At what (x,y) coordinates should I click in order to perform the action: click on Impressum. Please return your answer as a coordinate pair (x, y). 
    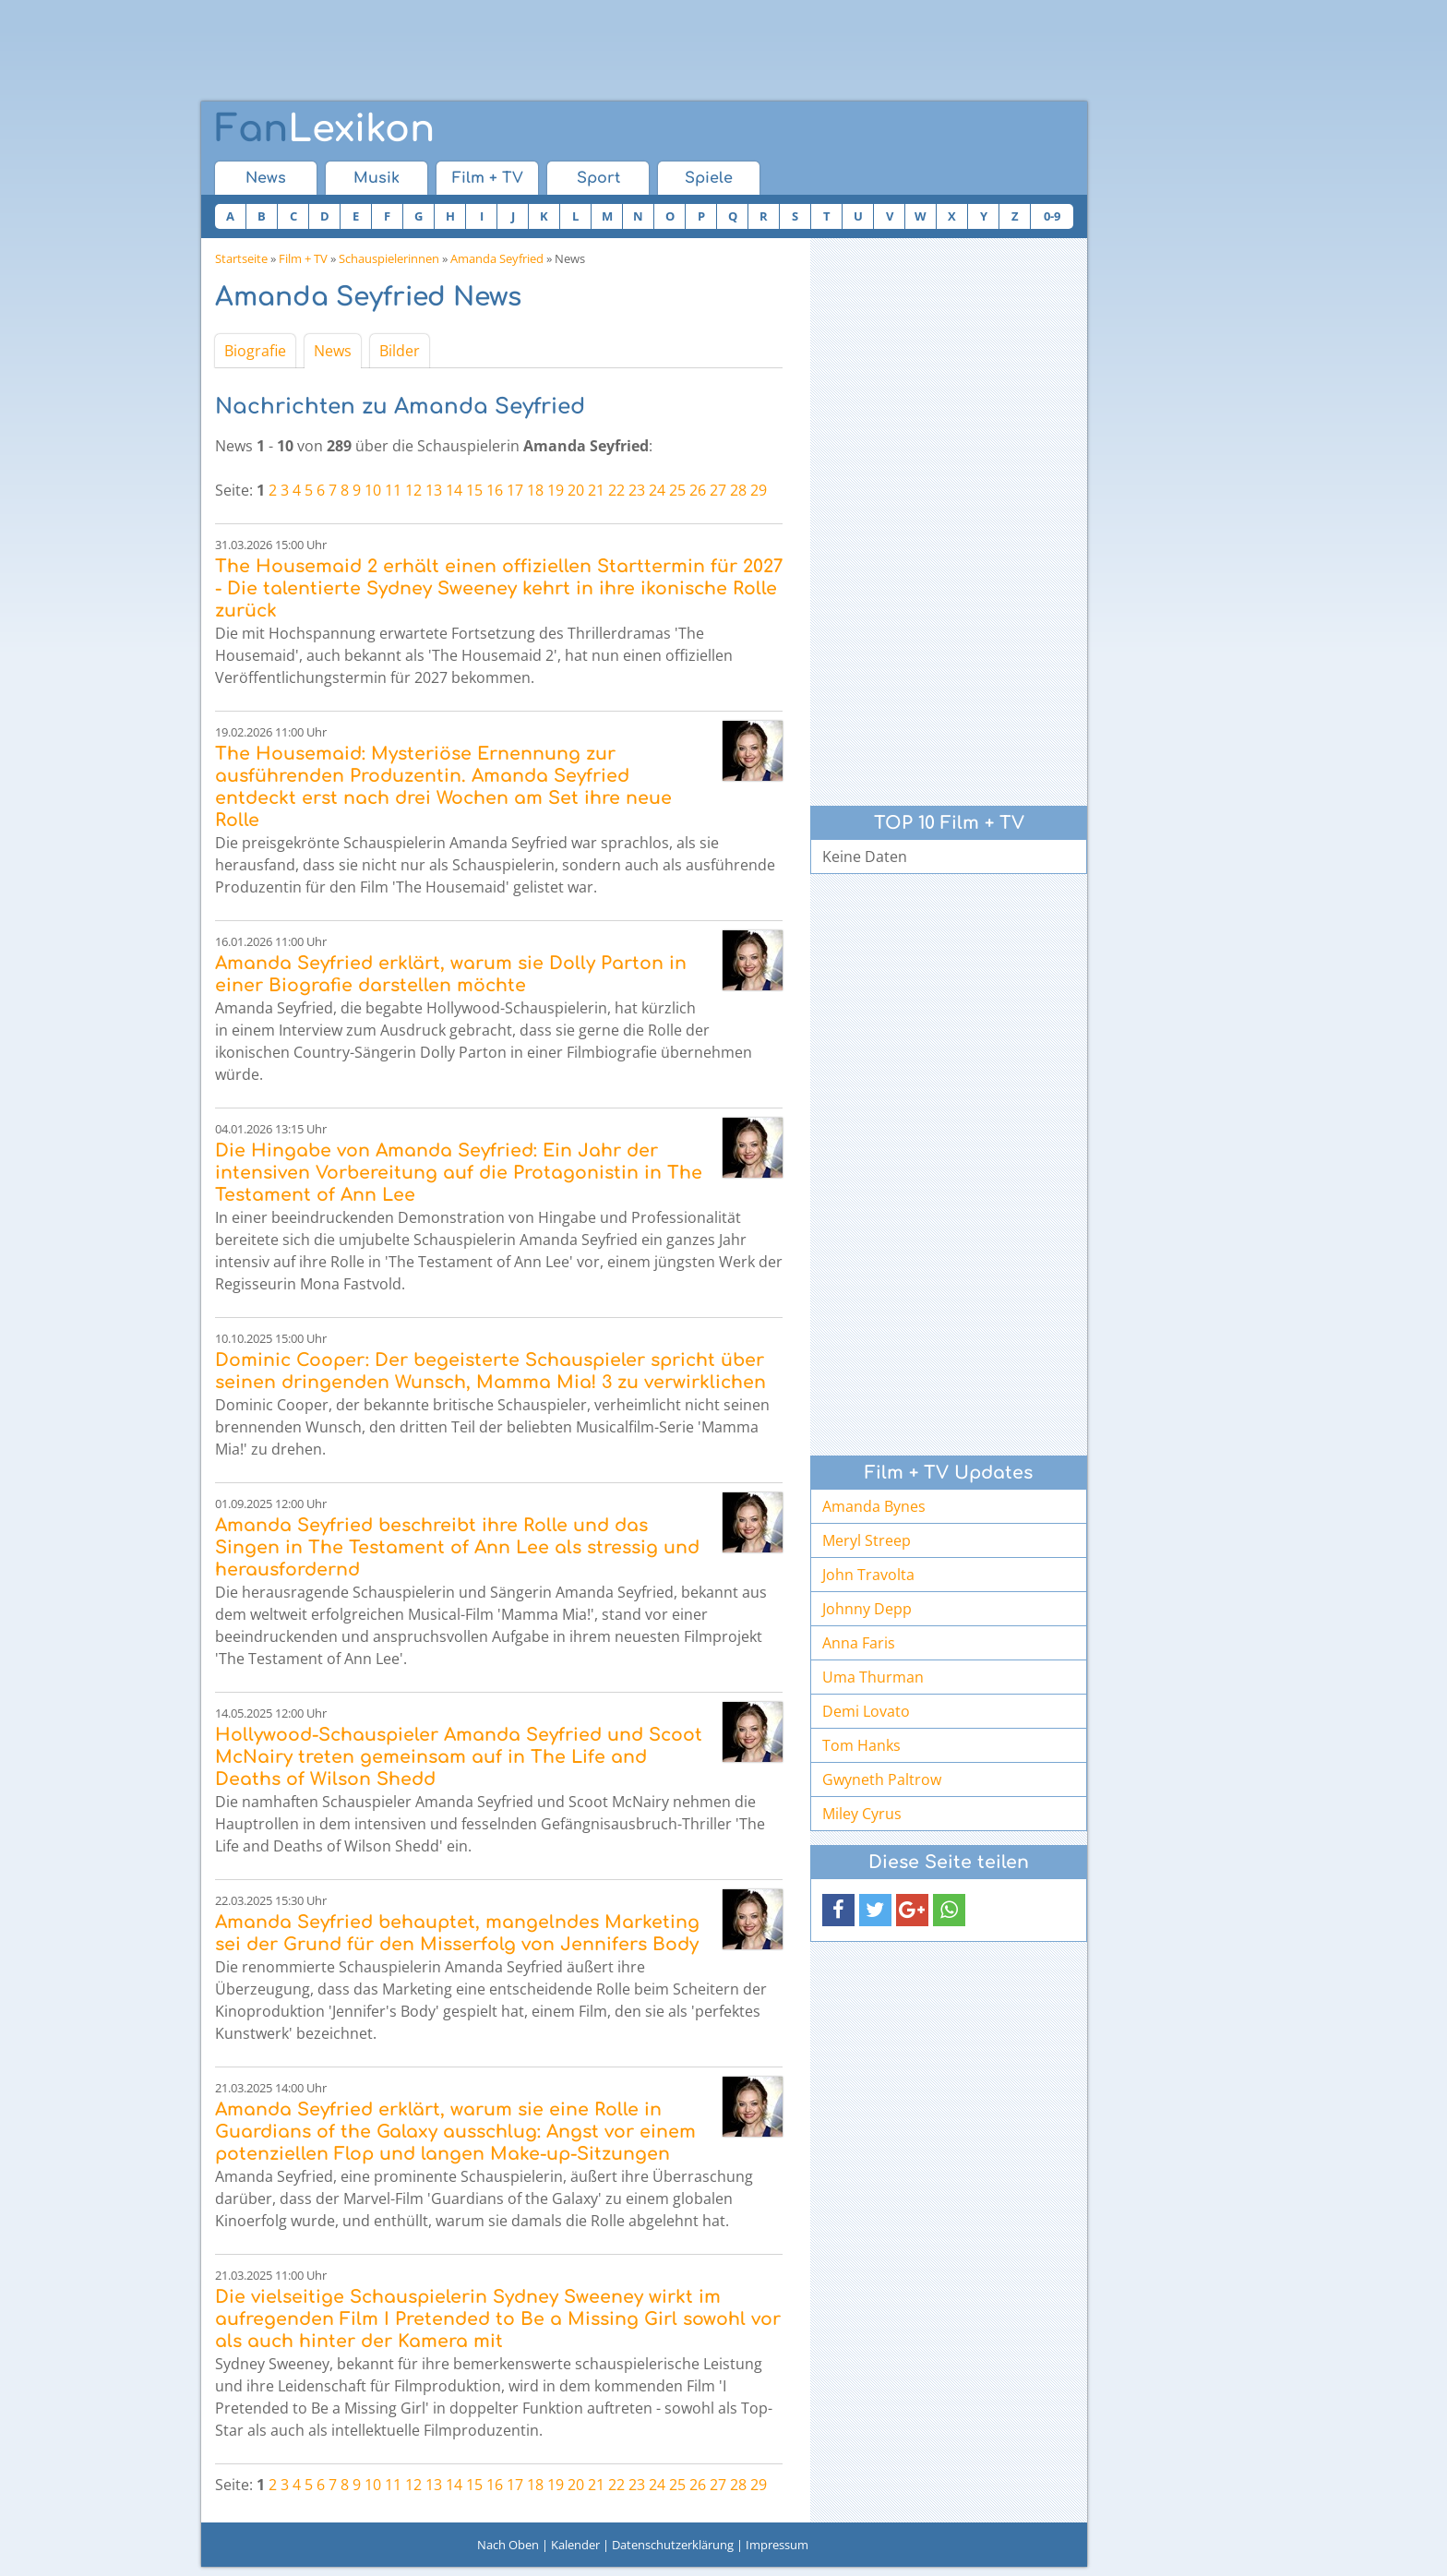
    Looking at the image, I should click on (777, 2544).